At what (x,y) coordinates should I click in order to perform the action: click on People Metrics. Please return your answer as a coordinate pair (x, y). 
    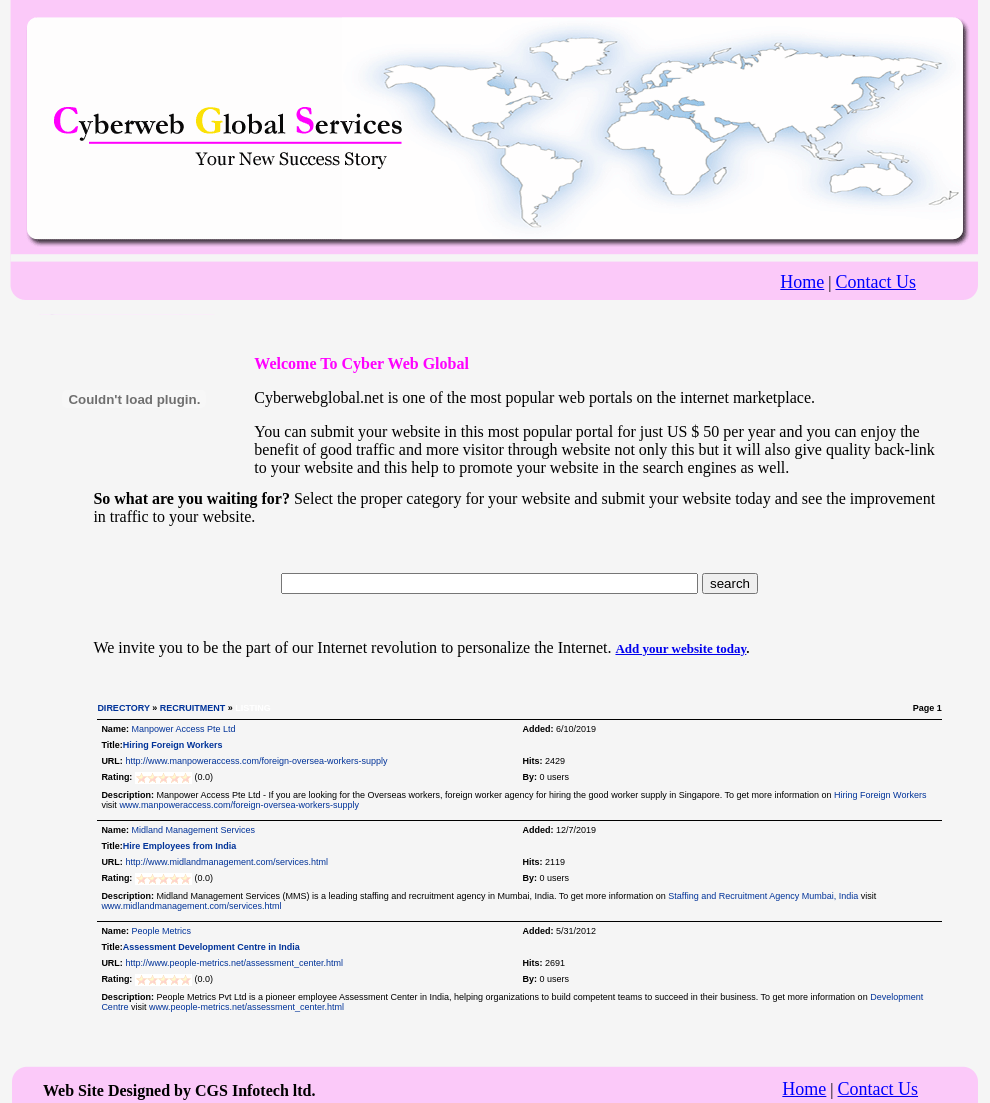
    Looking at the image, I should click on (161, 931).